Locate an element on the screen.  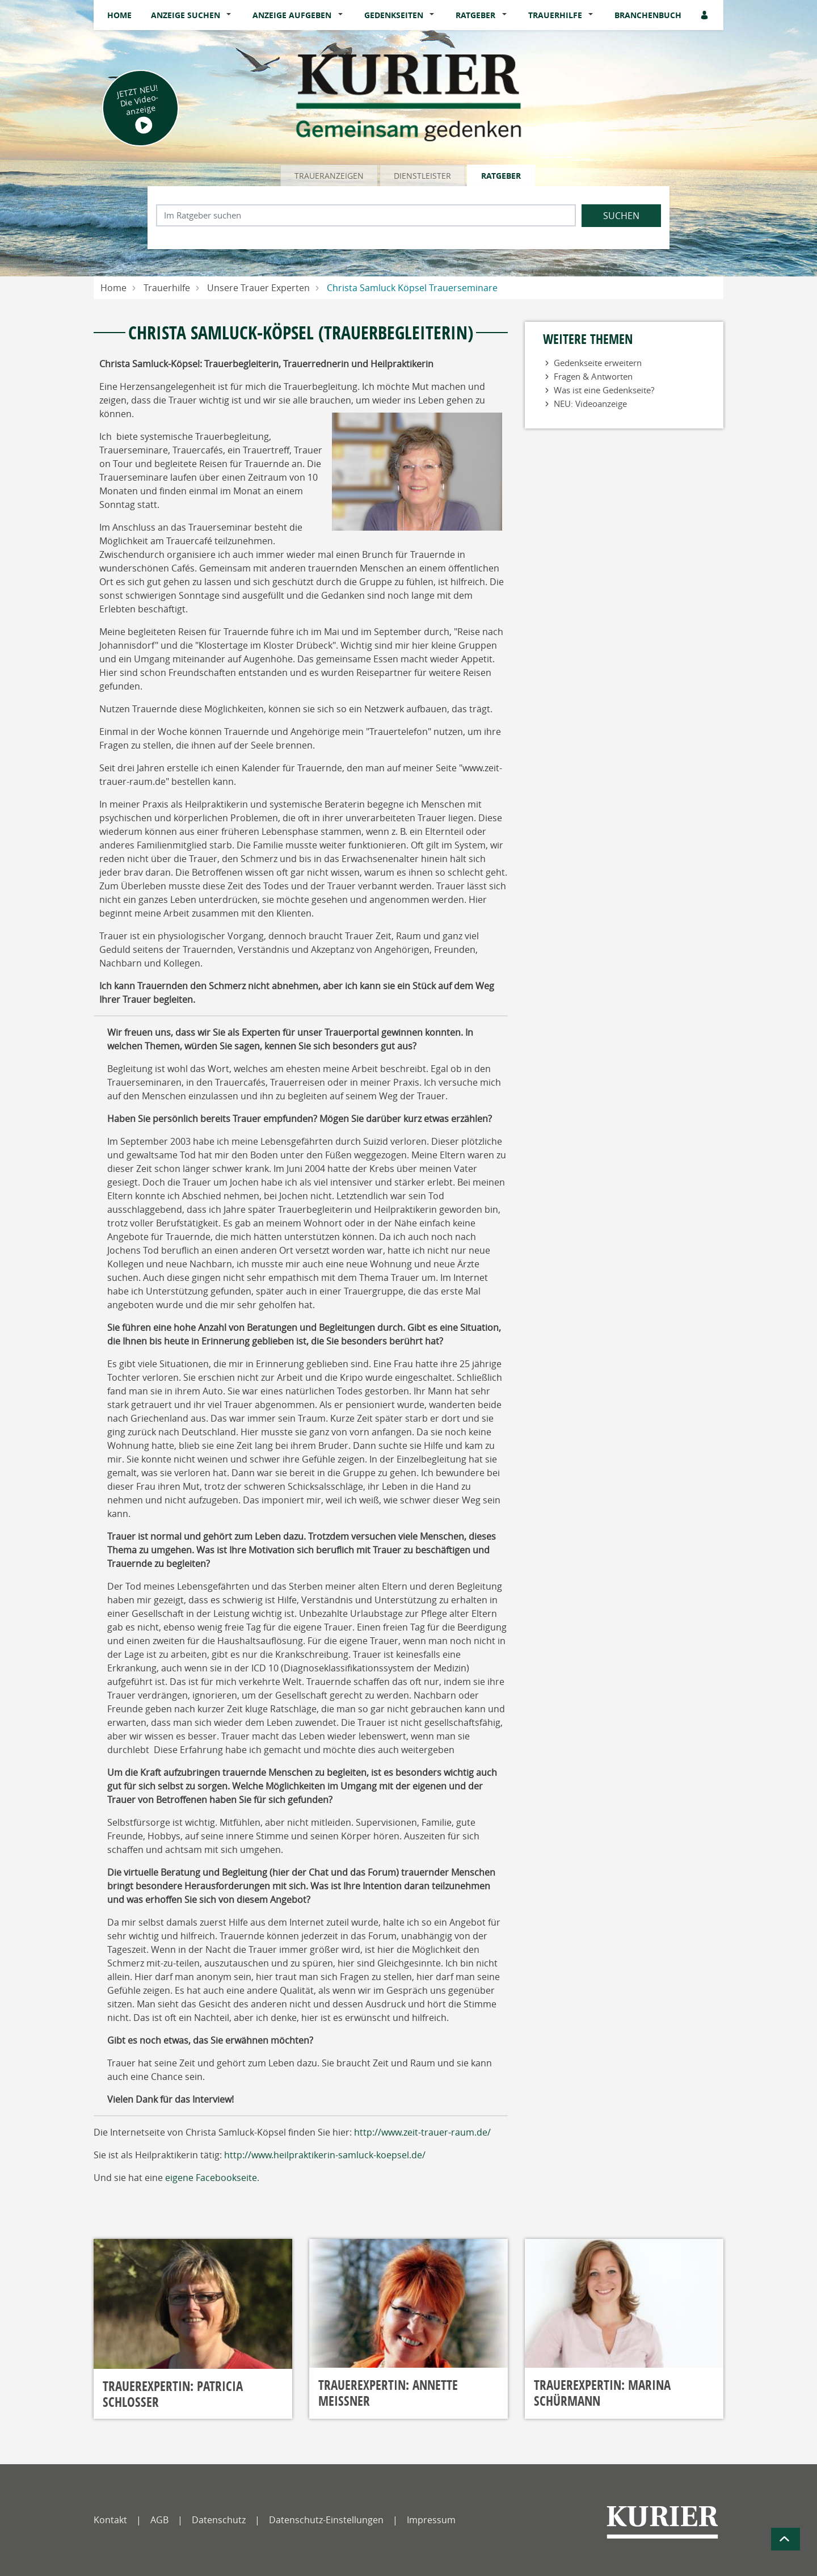
[button] is located at coordinates (231, 15).